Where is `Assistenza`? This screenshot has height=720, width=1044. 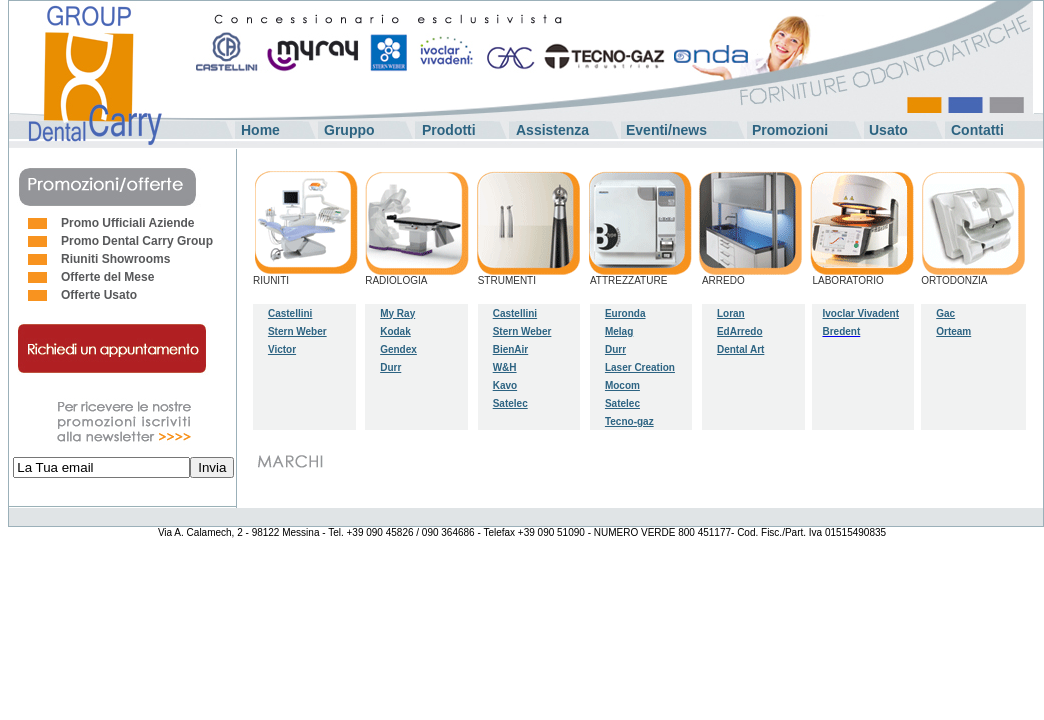 Assistenza is located at coordinates (552, 130).